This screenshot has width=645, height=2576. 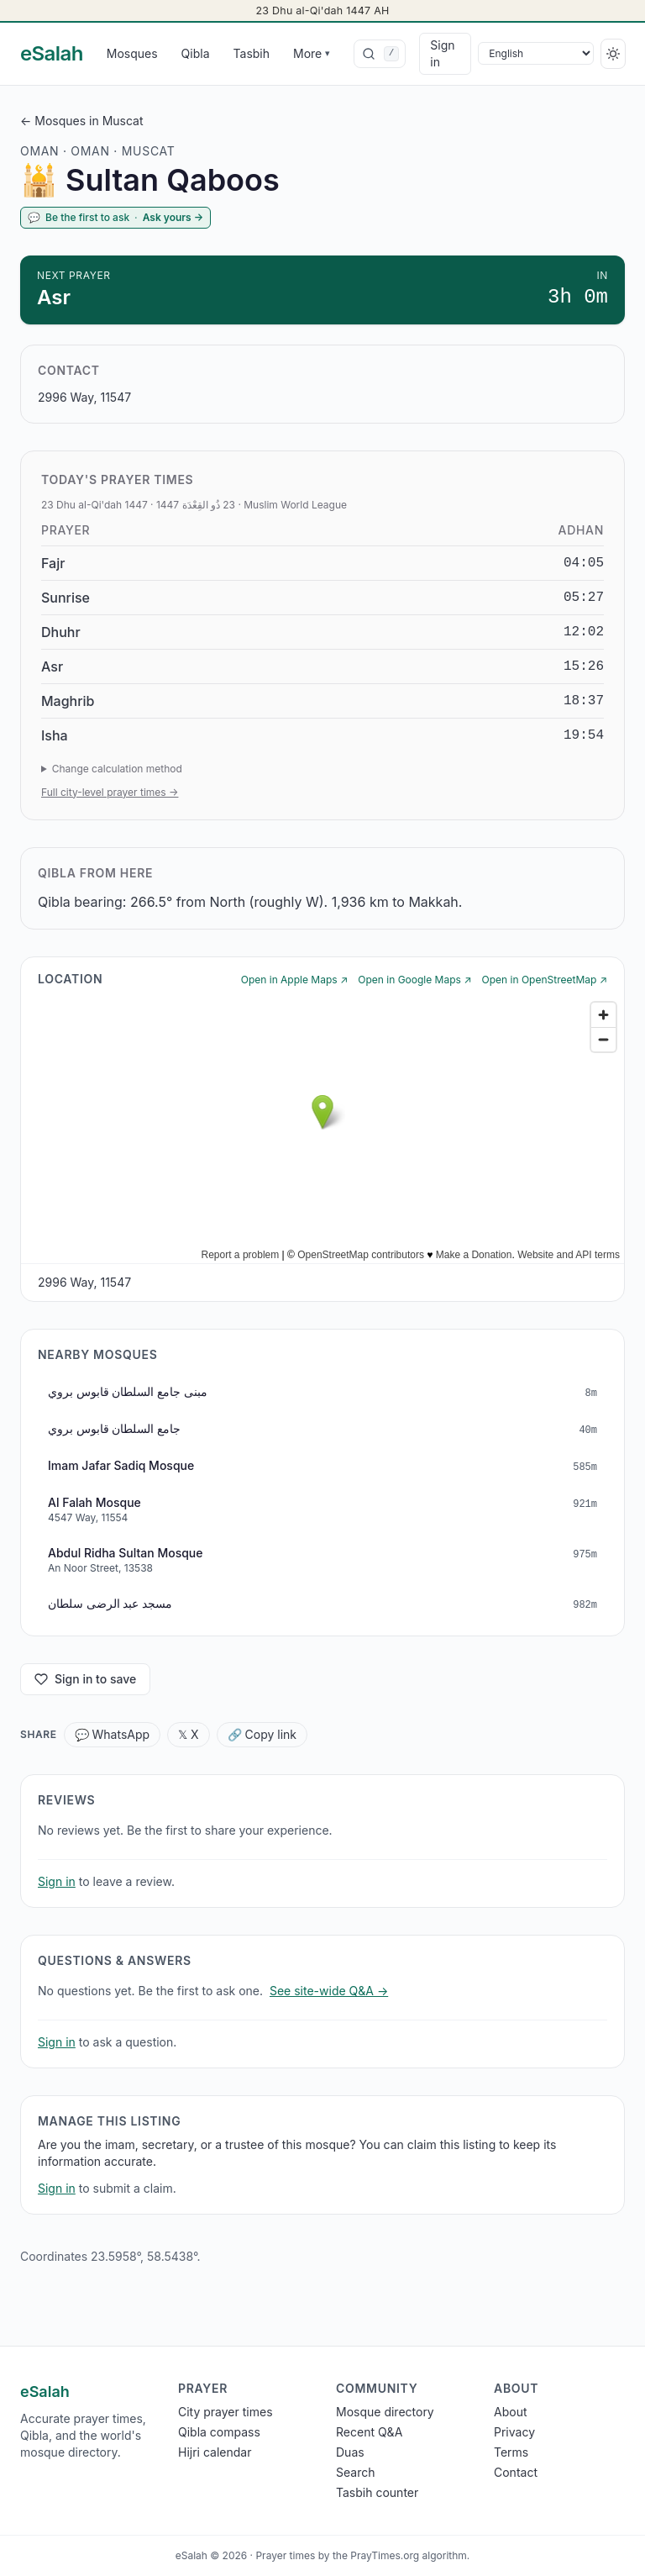 What do you see at coordinates (350, 2452) in the screenshot?
I see `Duas` at bounding box center [350, 2452].